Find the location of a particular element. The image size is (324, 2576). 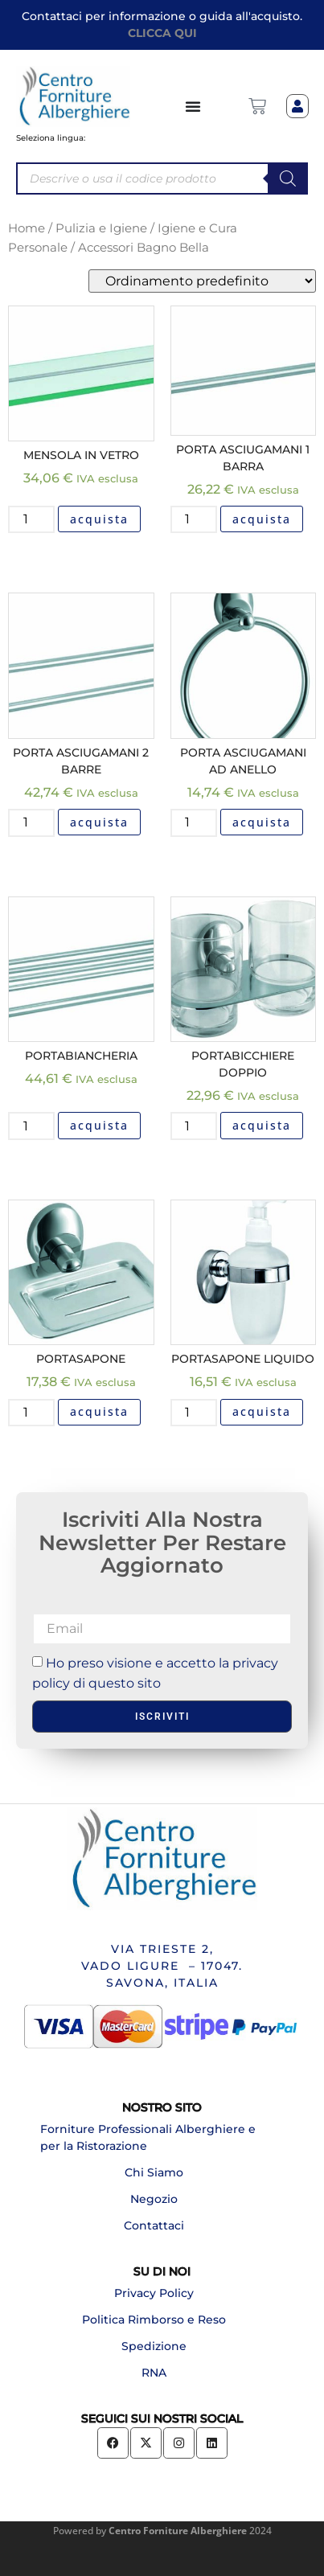

RNA is located at coordinates (153, 2372).